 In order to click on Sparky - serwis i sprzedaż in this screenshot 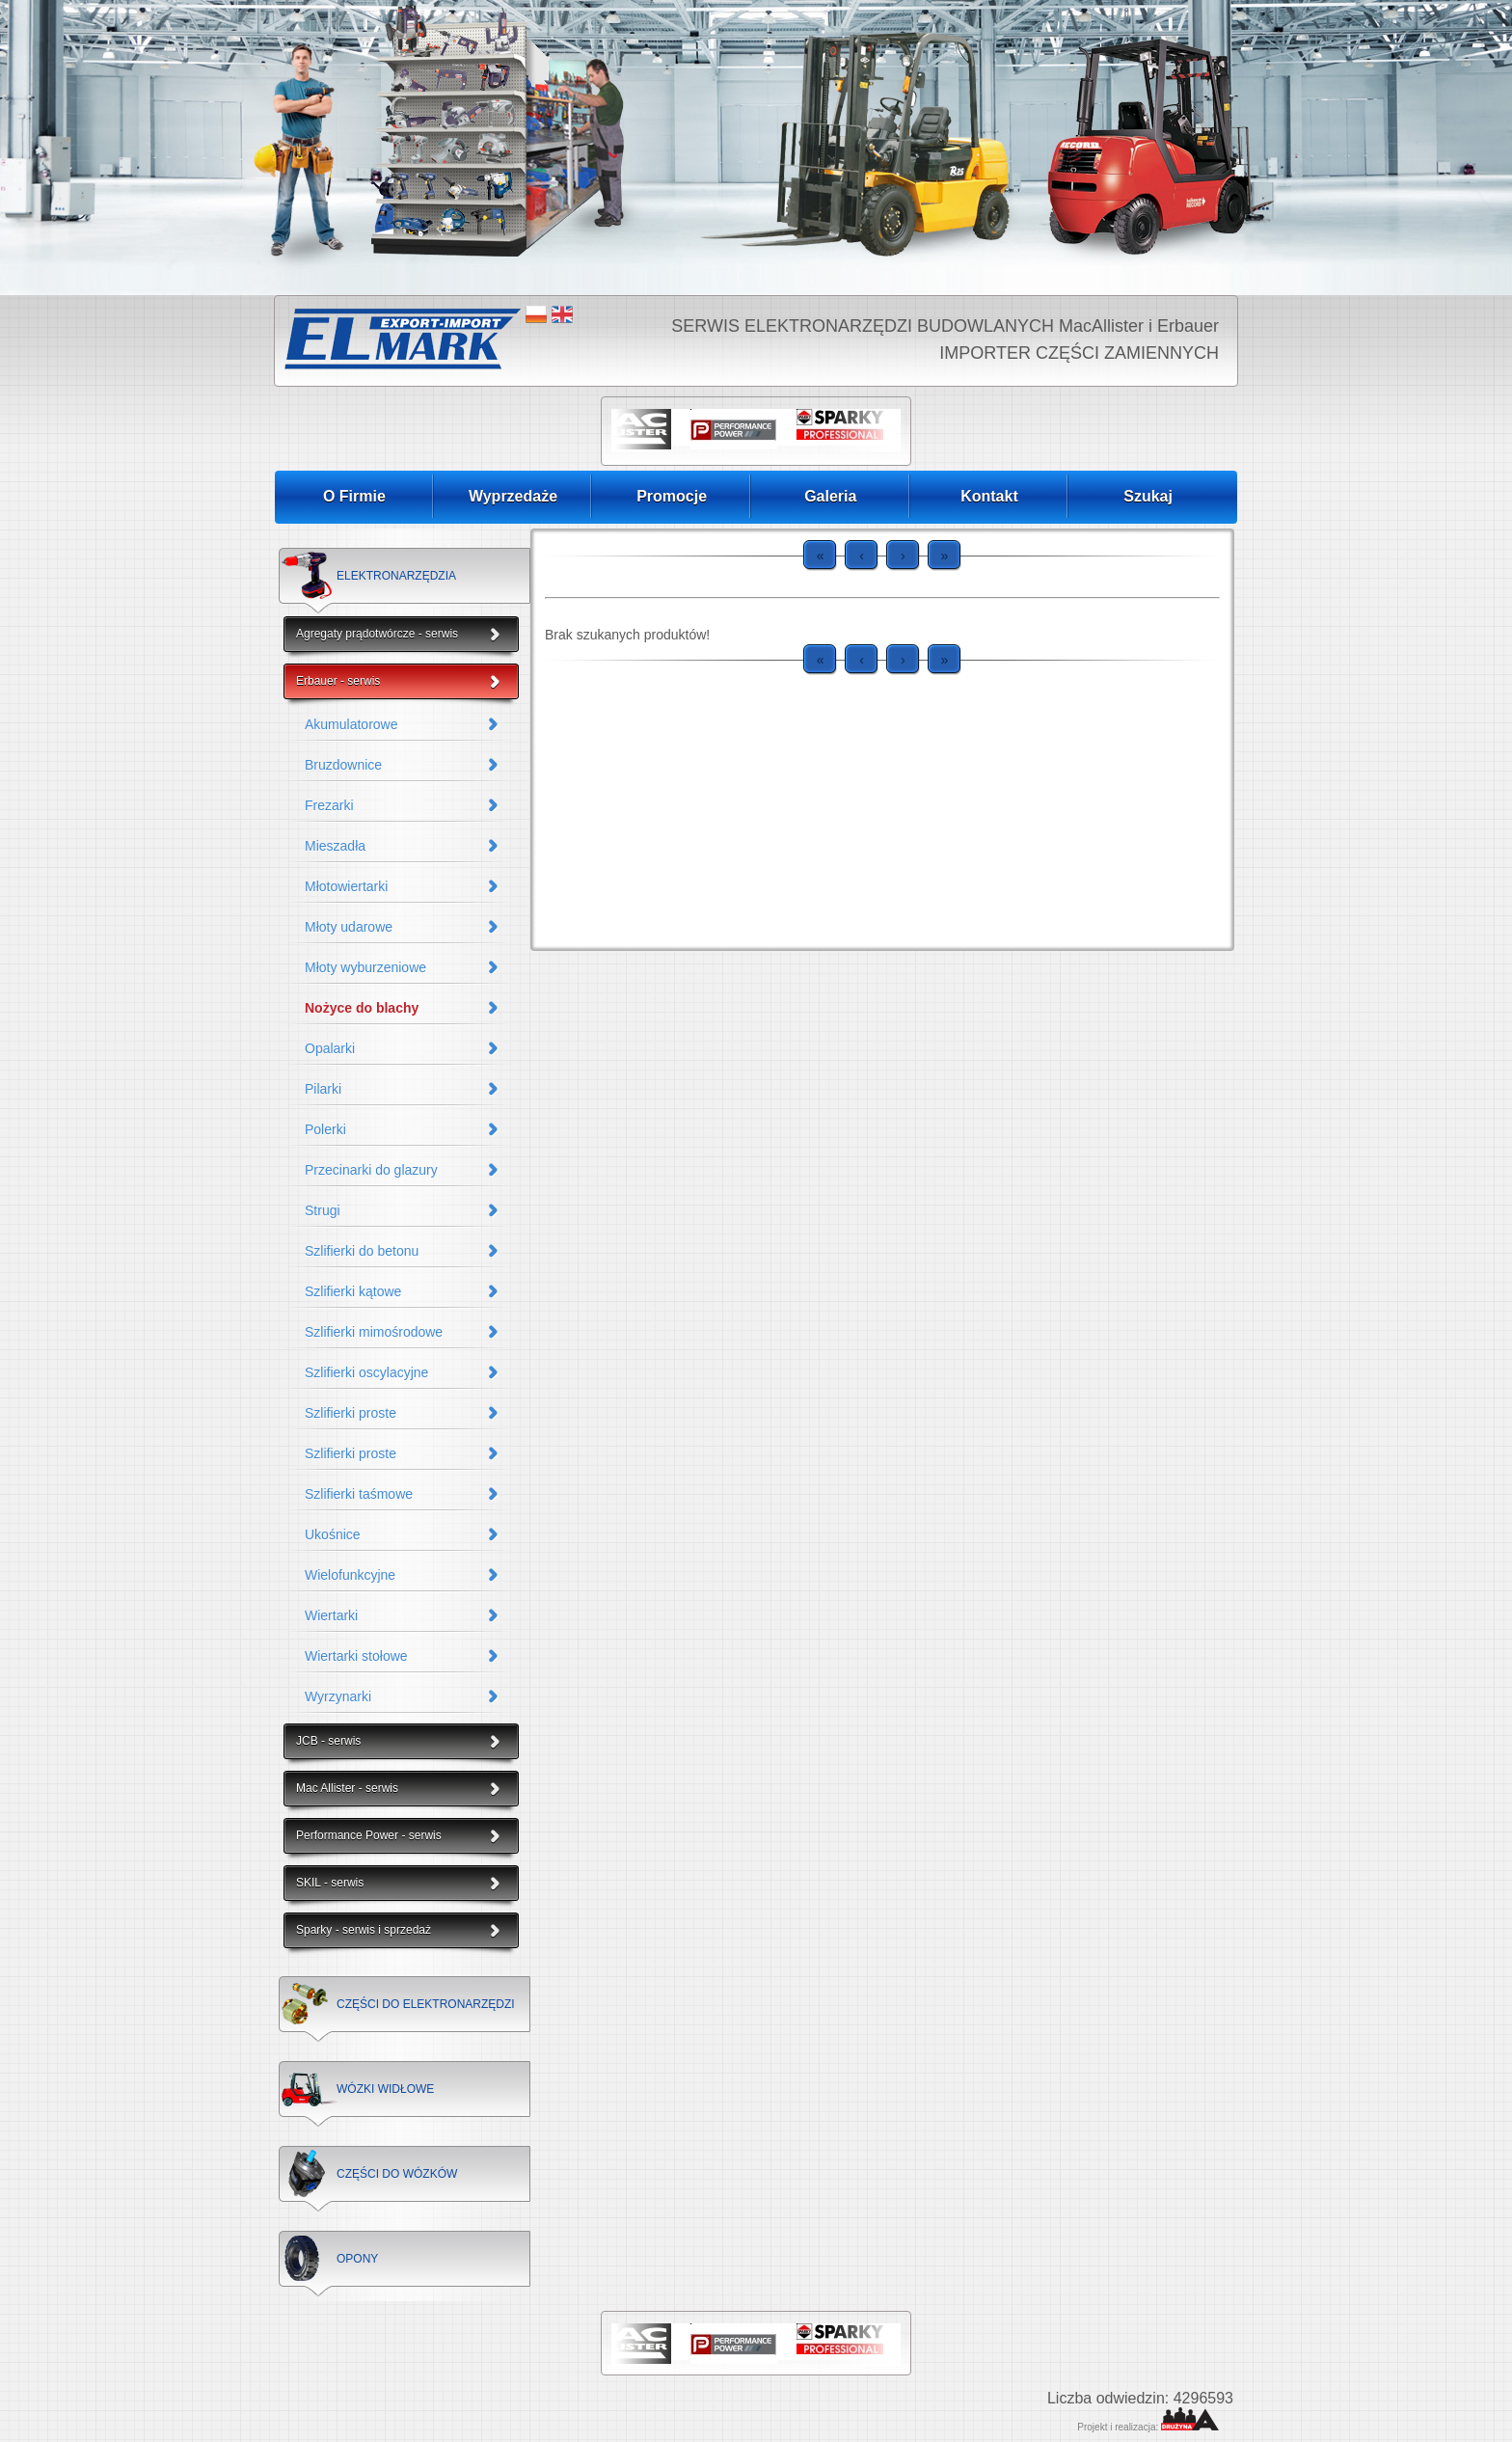, I will do `click(363, 1930)`.